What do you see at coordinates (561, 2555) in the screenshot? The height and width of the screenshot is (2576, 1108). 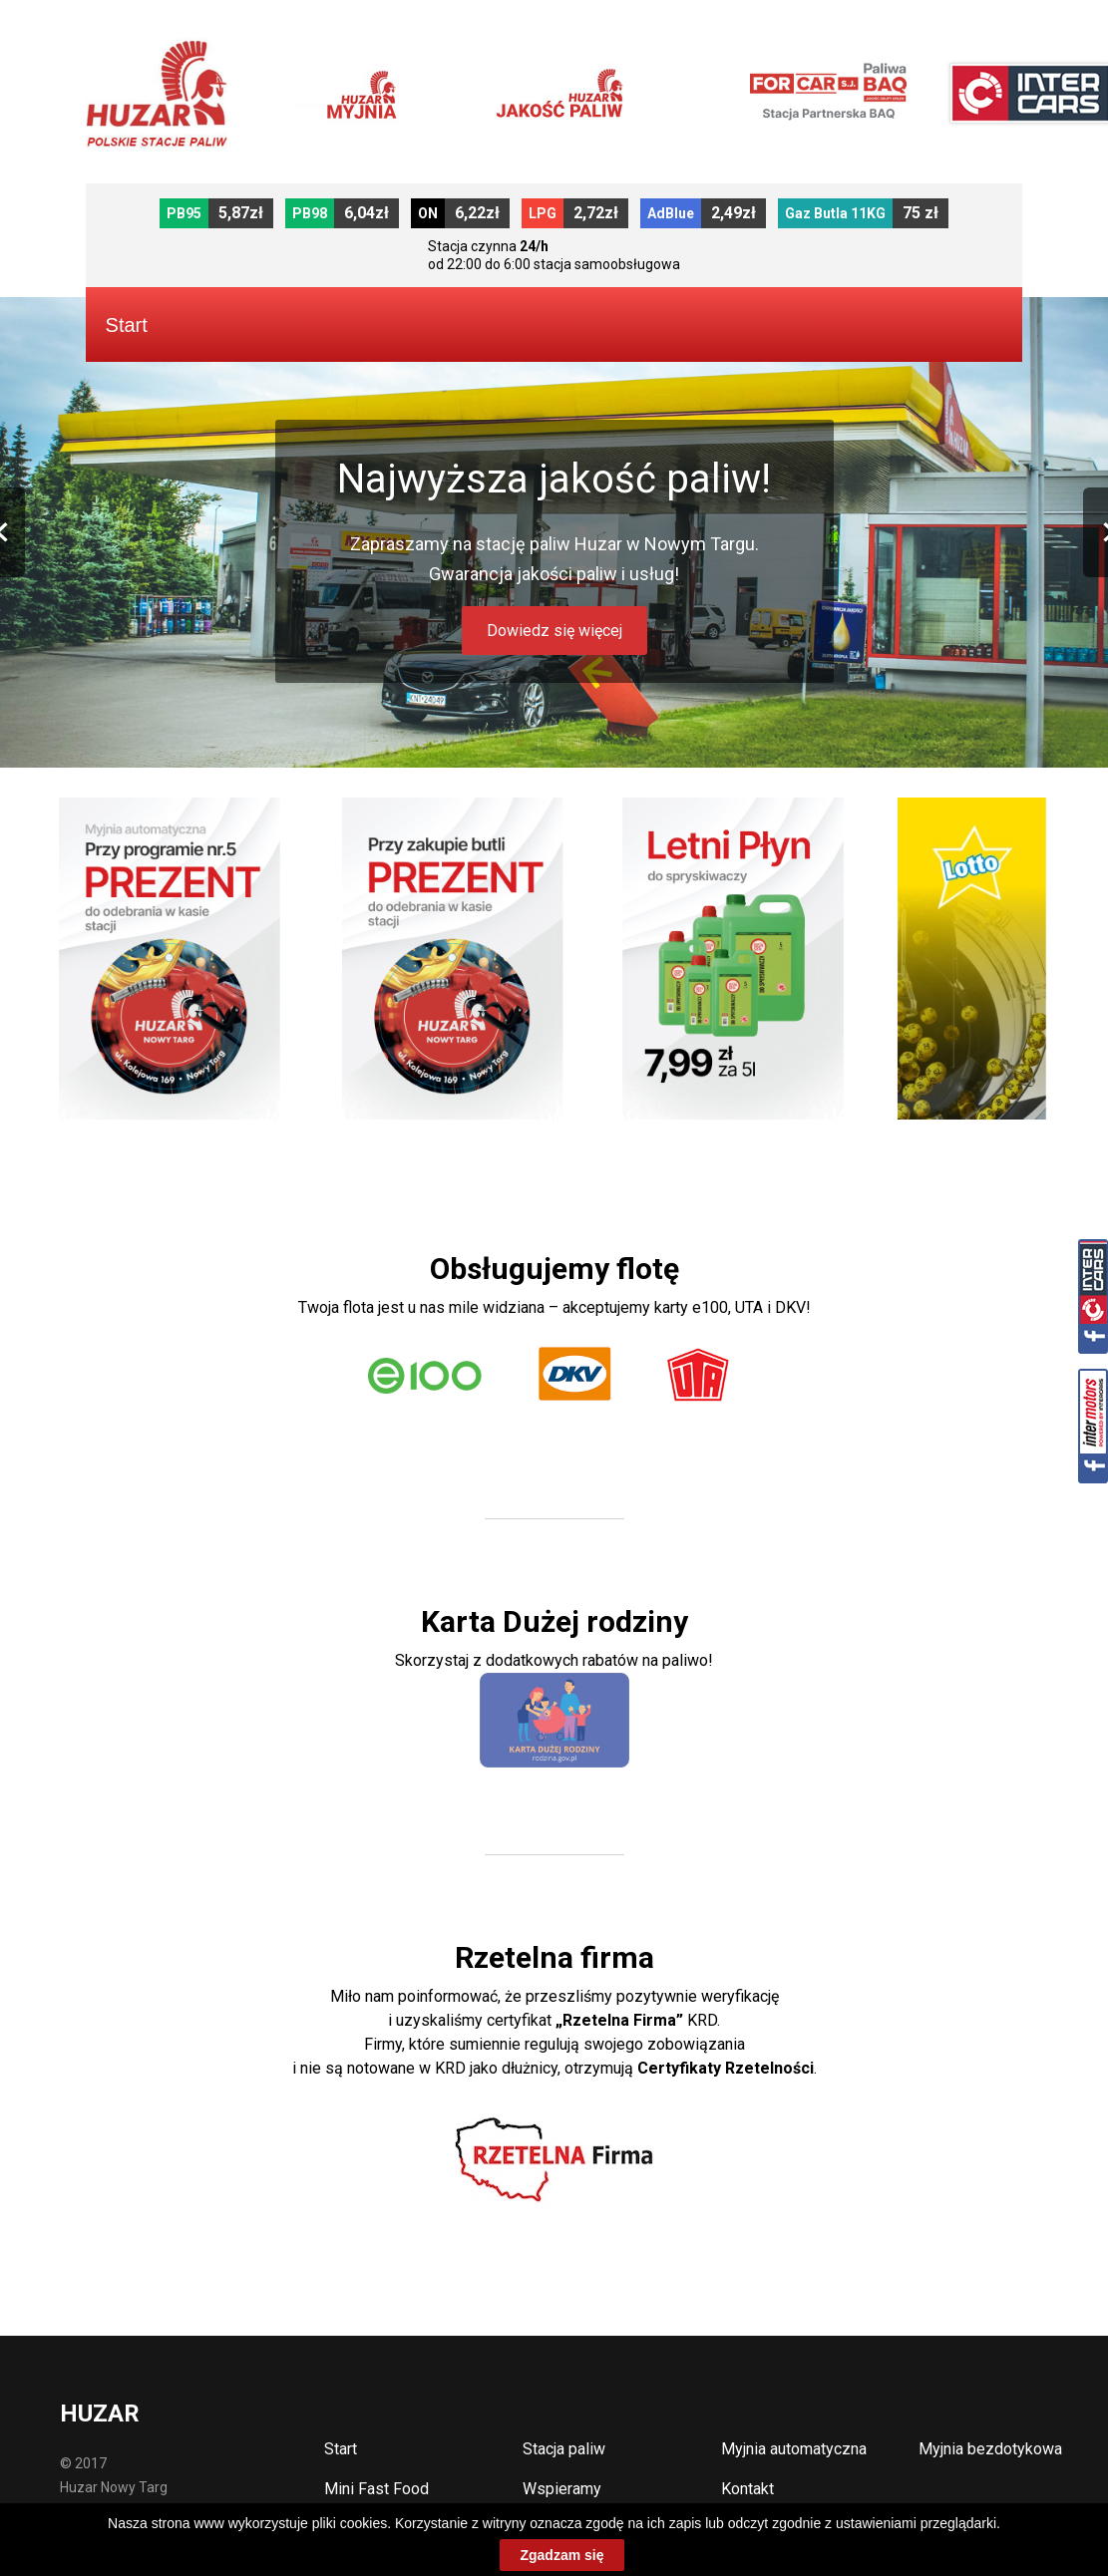 I see `Zgadzam się` at bounding box center [561, 2555].